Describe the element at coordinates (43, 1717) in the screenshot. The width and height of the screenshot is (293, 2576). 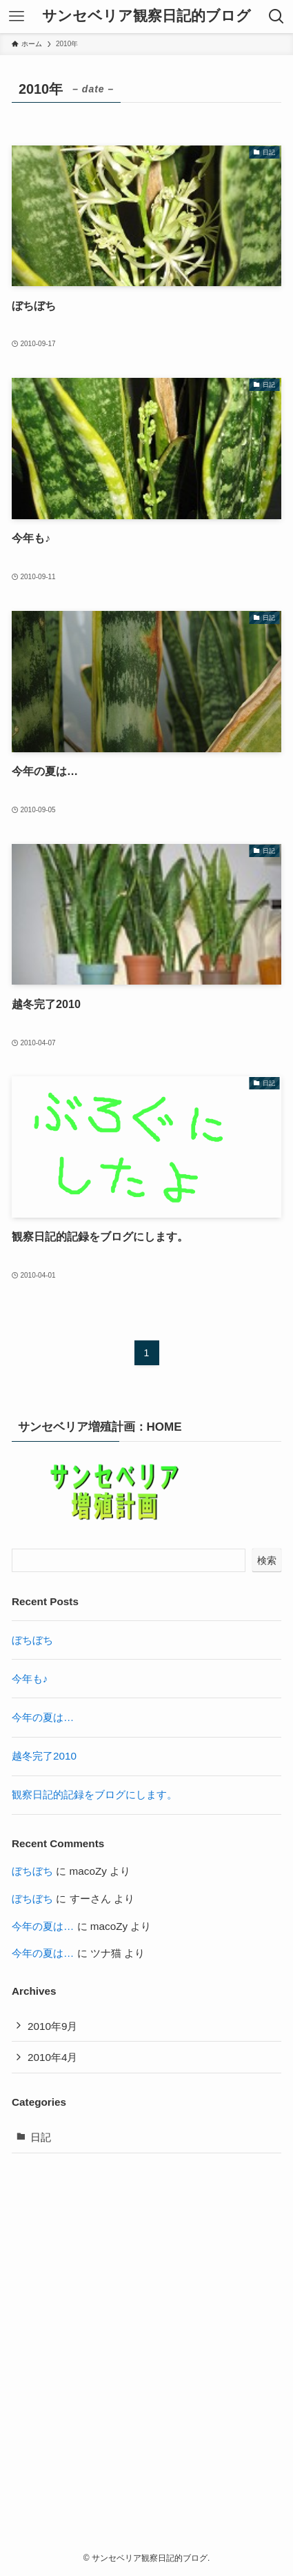
I see `今年の夏は…` at that location.